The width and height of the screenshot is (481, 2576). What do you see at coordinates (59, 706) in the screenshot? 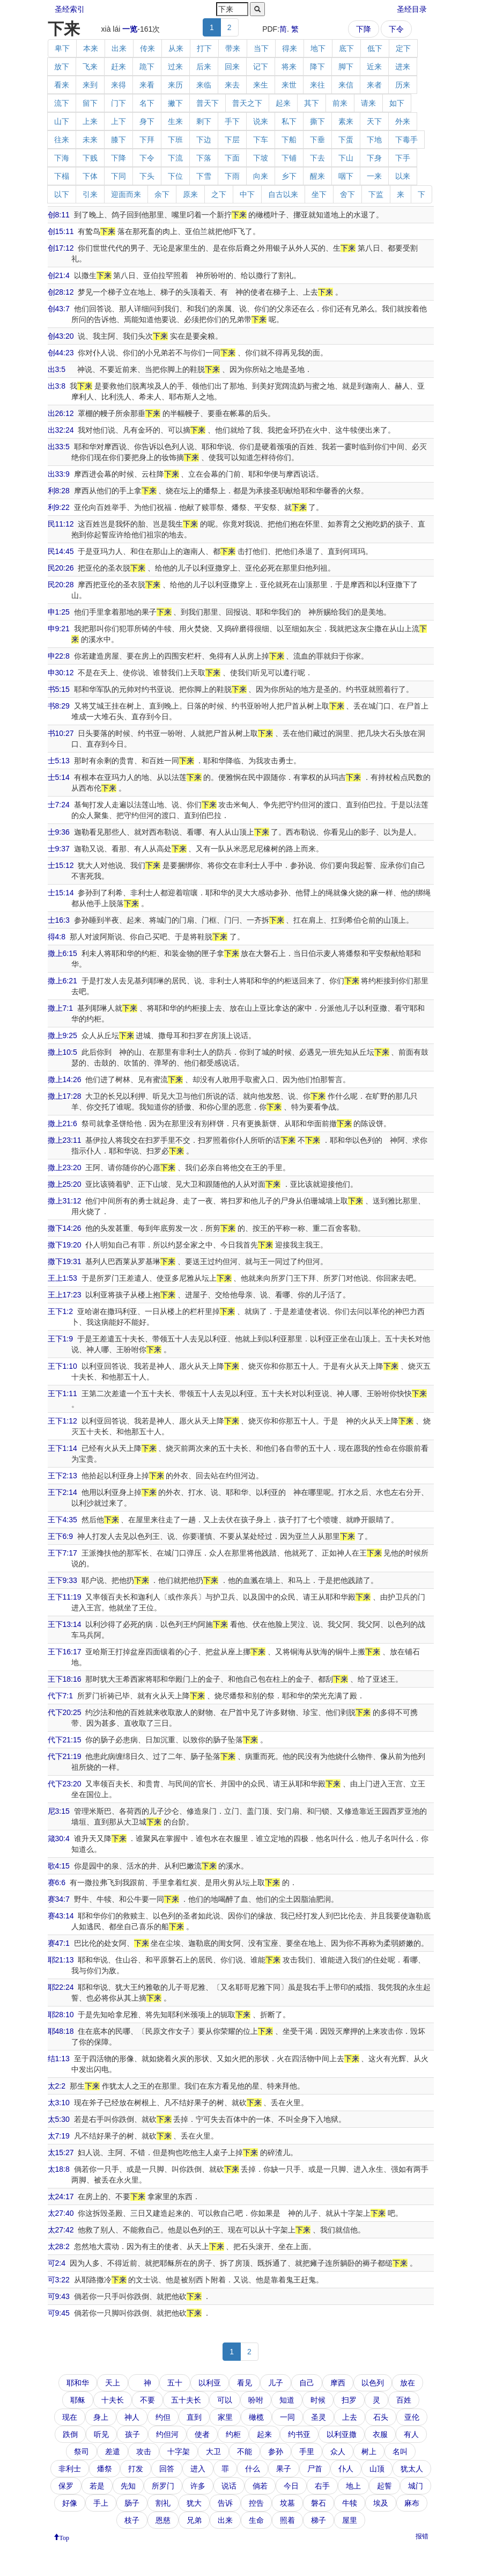
I see `书8:29` at bounding box center [59, 706].